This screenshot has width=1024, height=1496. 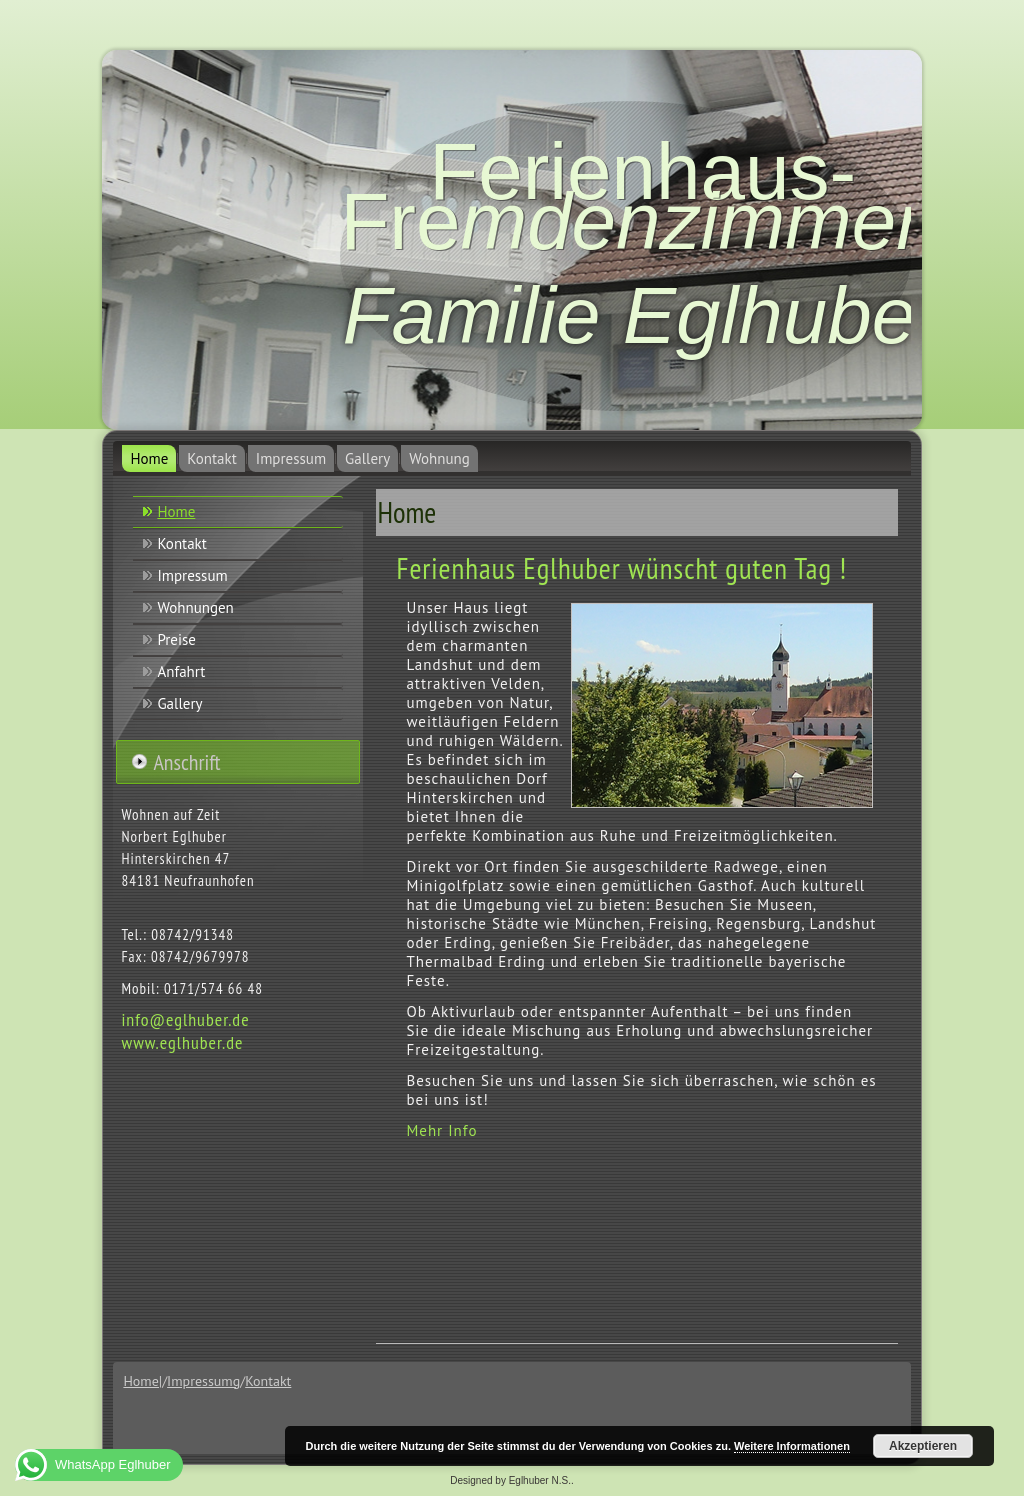 I want to click on Akzeptieren, so click(x=923, y=1446).